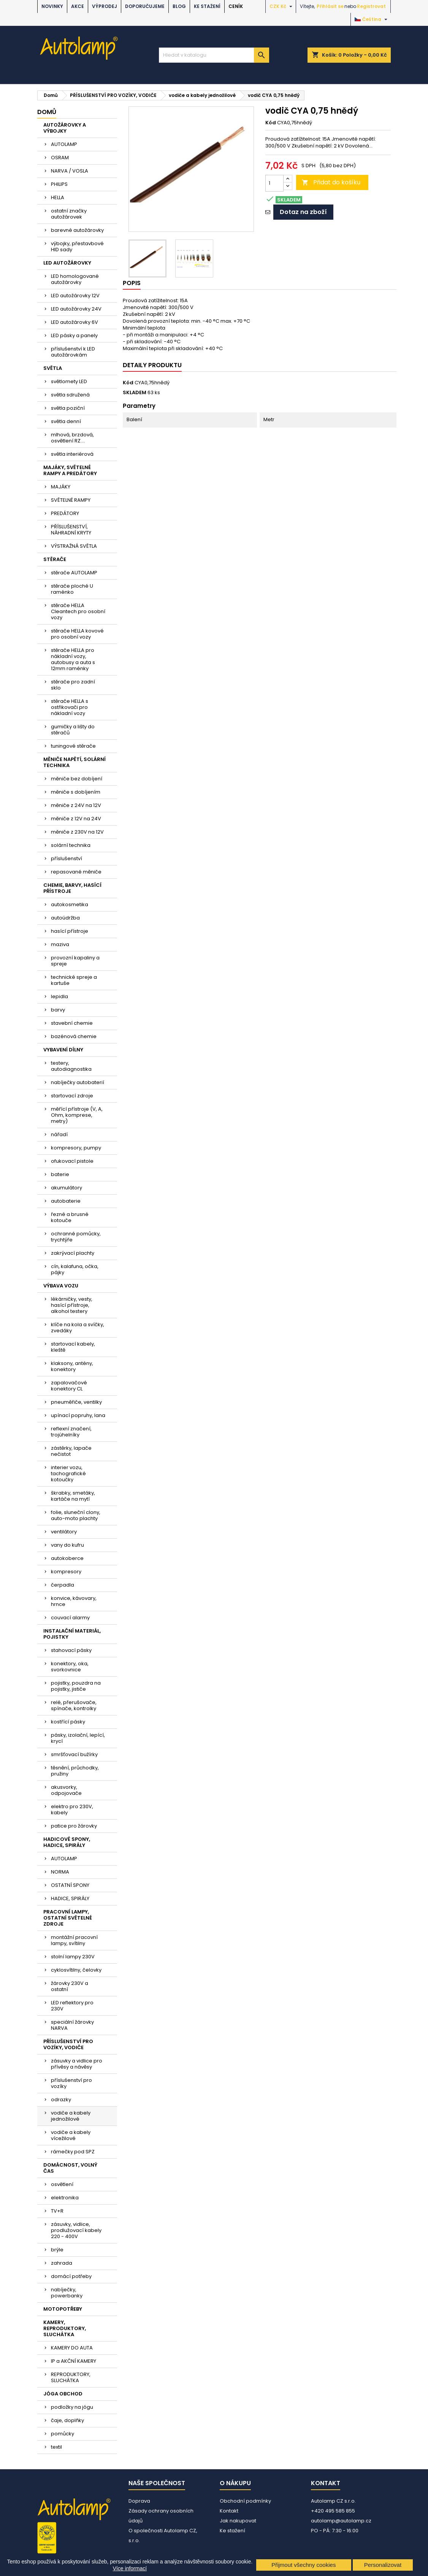 The image size is (428, 2576). I want to click on ochranné pomůcky, trychtýře, so click(76, 1236).